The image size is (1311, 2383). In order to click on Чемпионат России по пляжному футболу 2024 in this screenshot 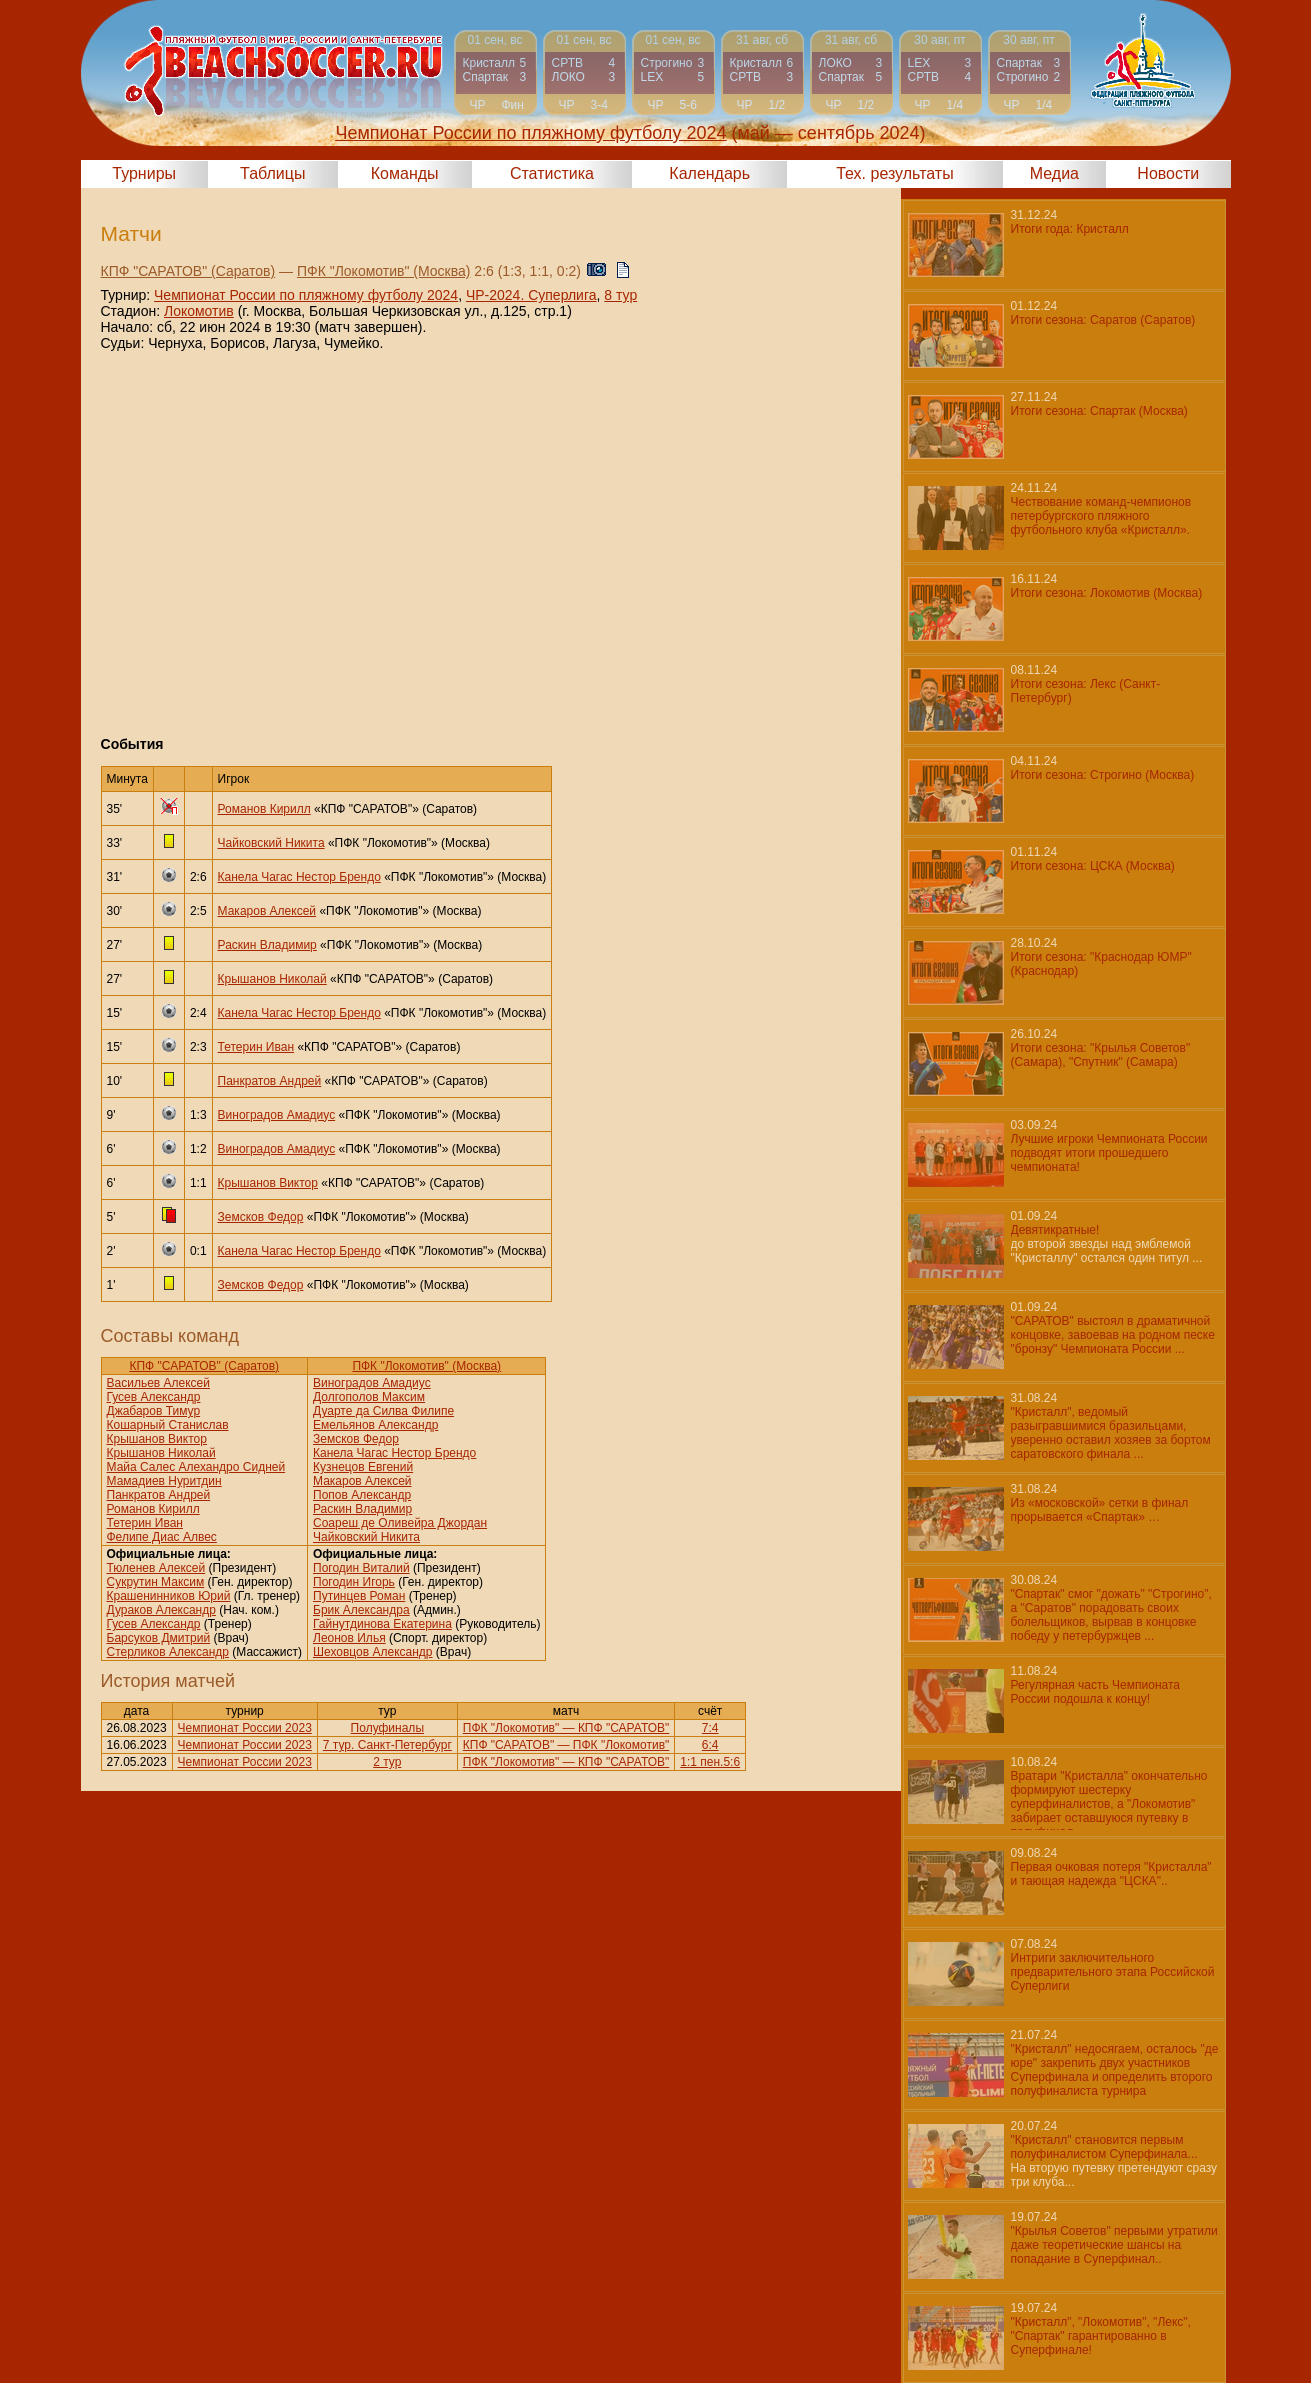, I will do `click(306, 295)`.